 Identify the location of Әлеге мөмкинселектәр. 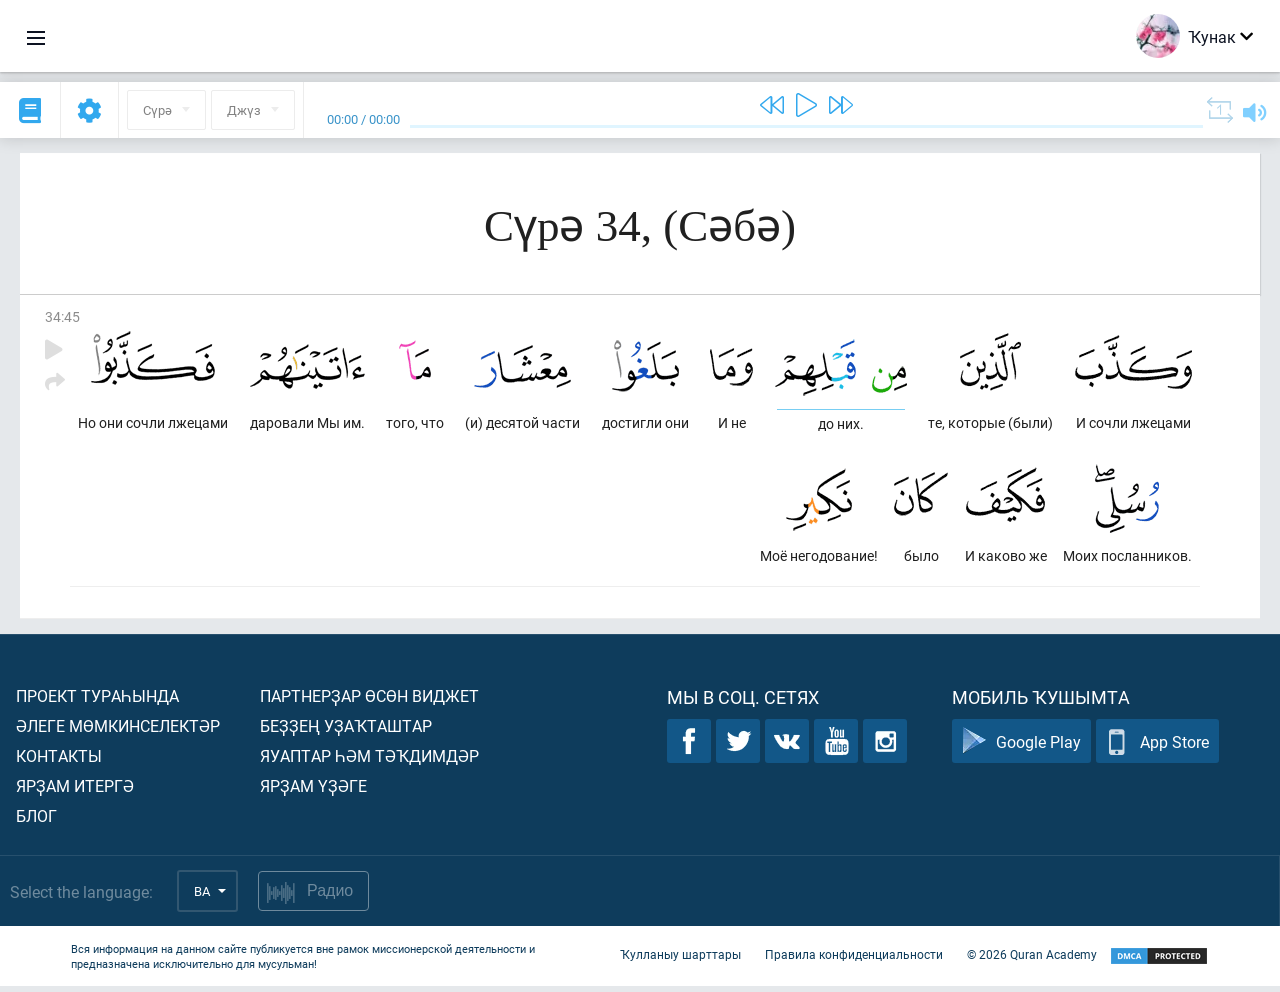
(118, 731).